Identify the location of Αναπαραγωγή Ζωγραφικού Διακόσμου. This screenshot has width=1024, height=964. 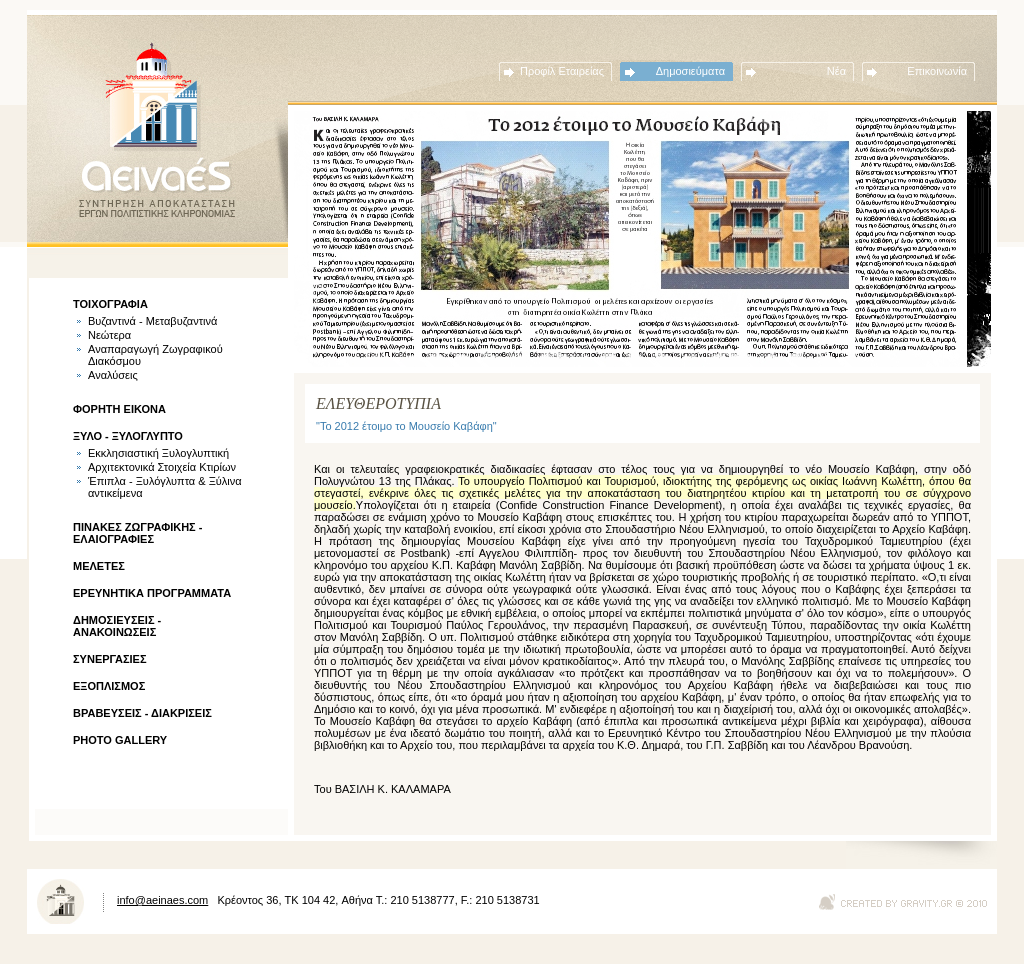
(155, 355).